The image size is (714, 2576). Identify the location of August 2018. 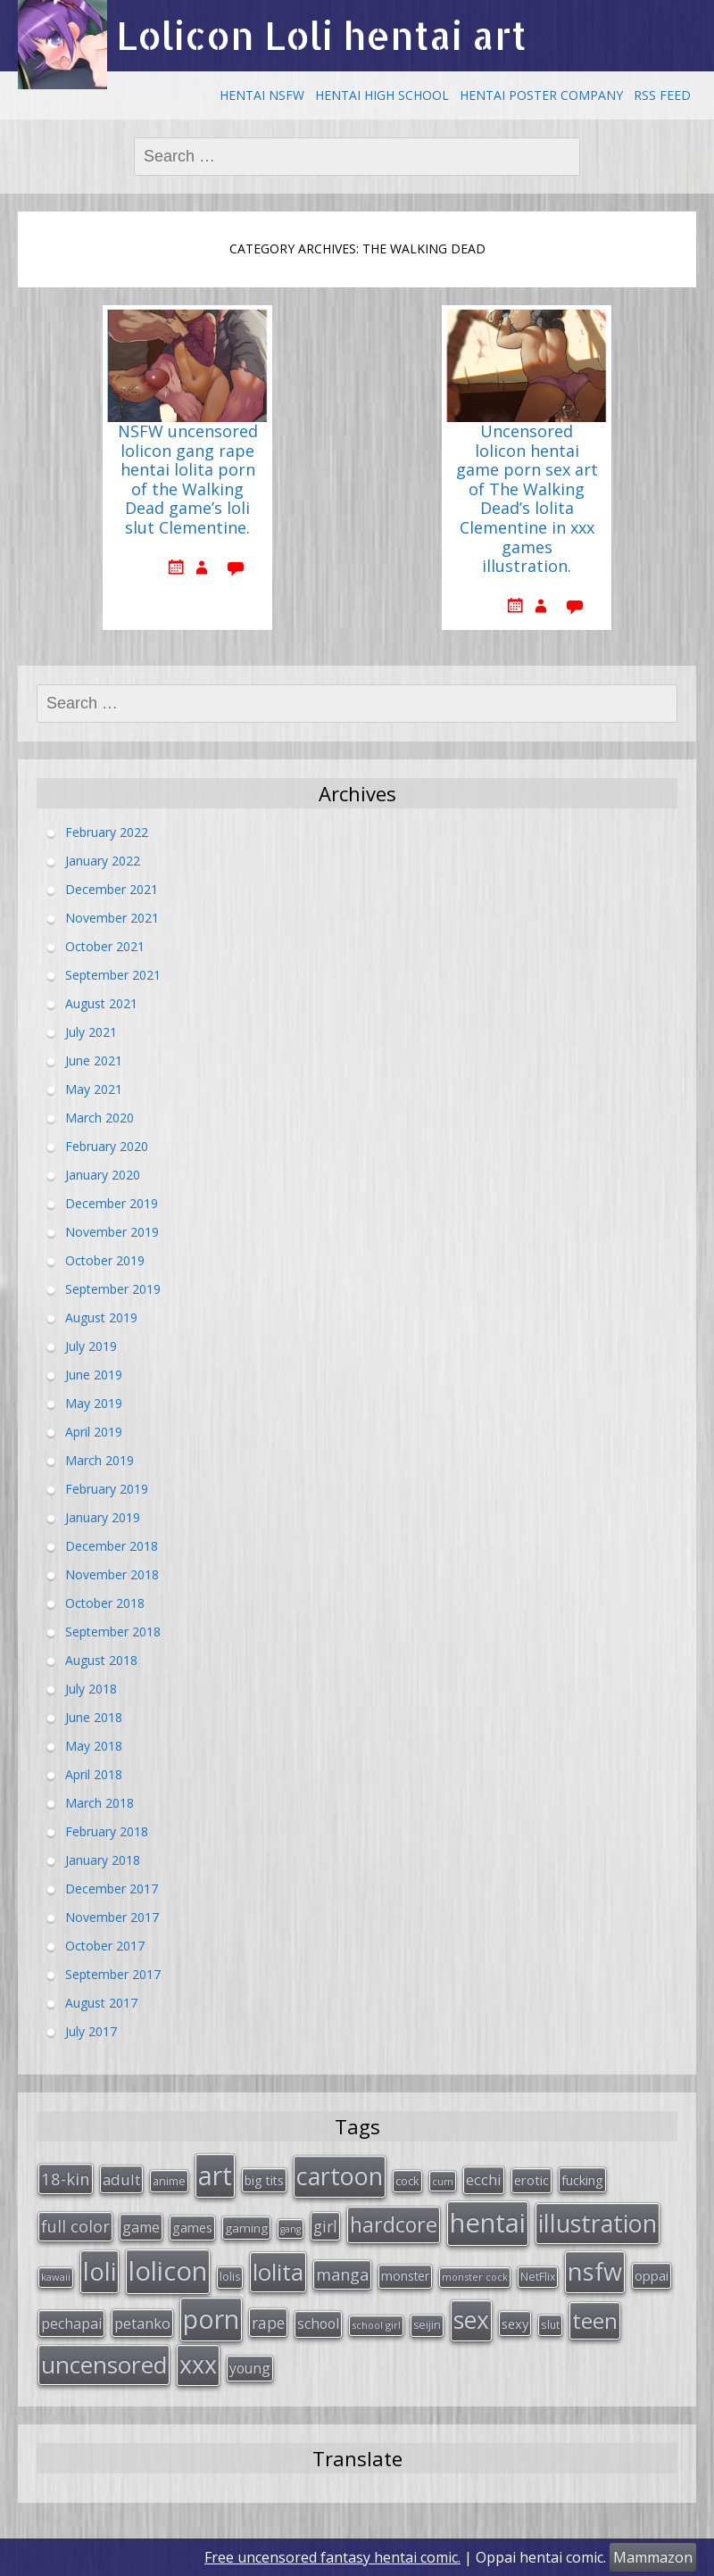
(101, 1660).